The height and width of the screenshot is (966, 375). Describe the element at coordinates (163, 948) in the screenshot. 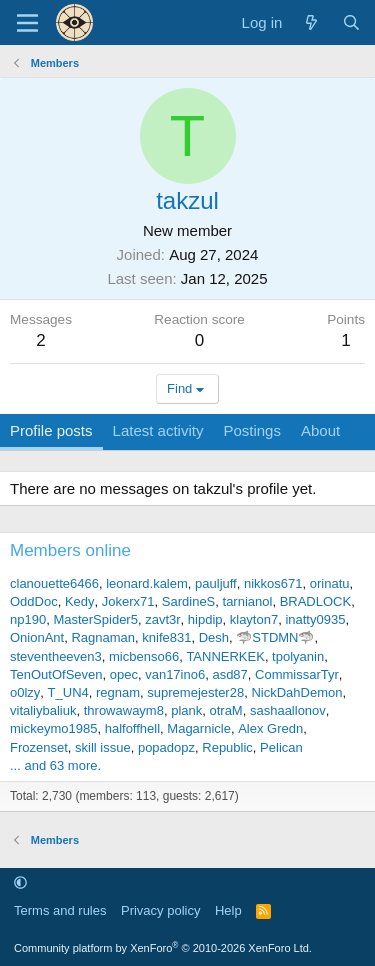

I see `Community platform by XenForo` at that location.